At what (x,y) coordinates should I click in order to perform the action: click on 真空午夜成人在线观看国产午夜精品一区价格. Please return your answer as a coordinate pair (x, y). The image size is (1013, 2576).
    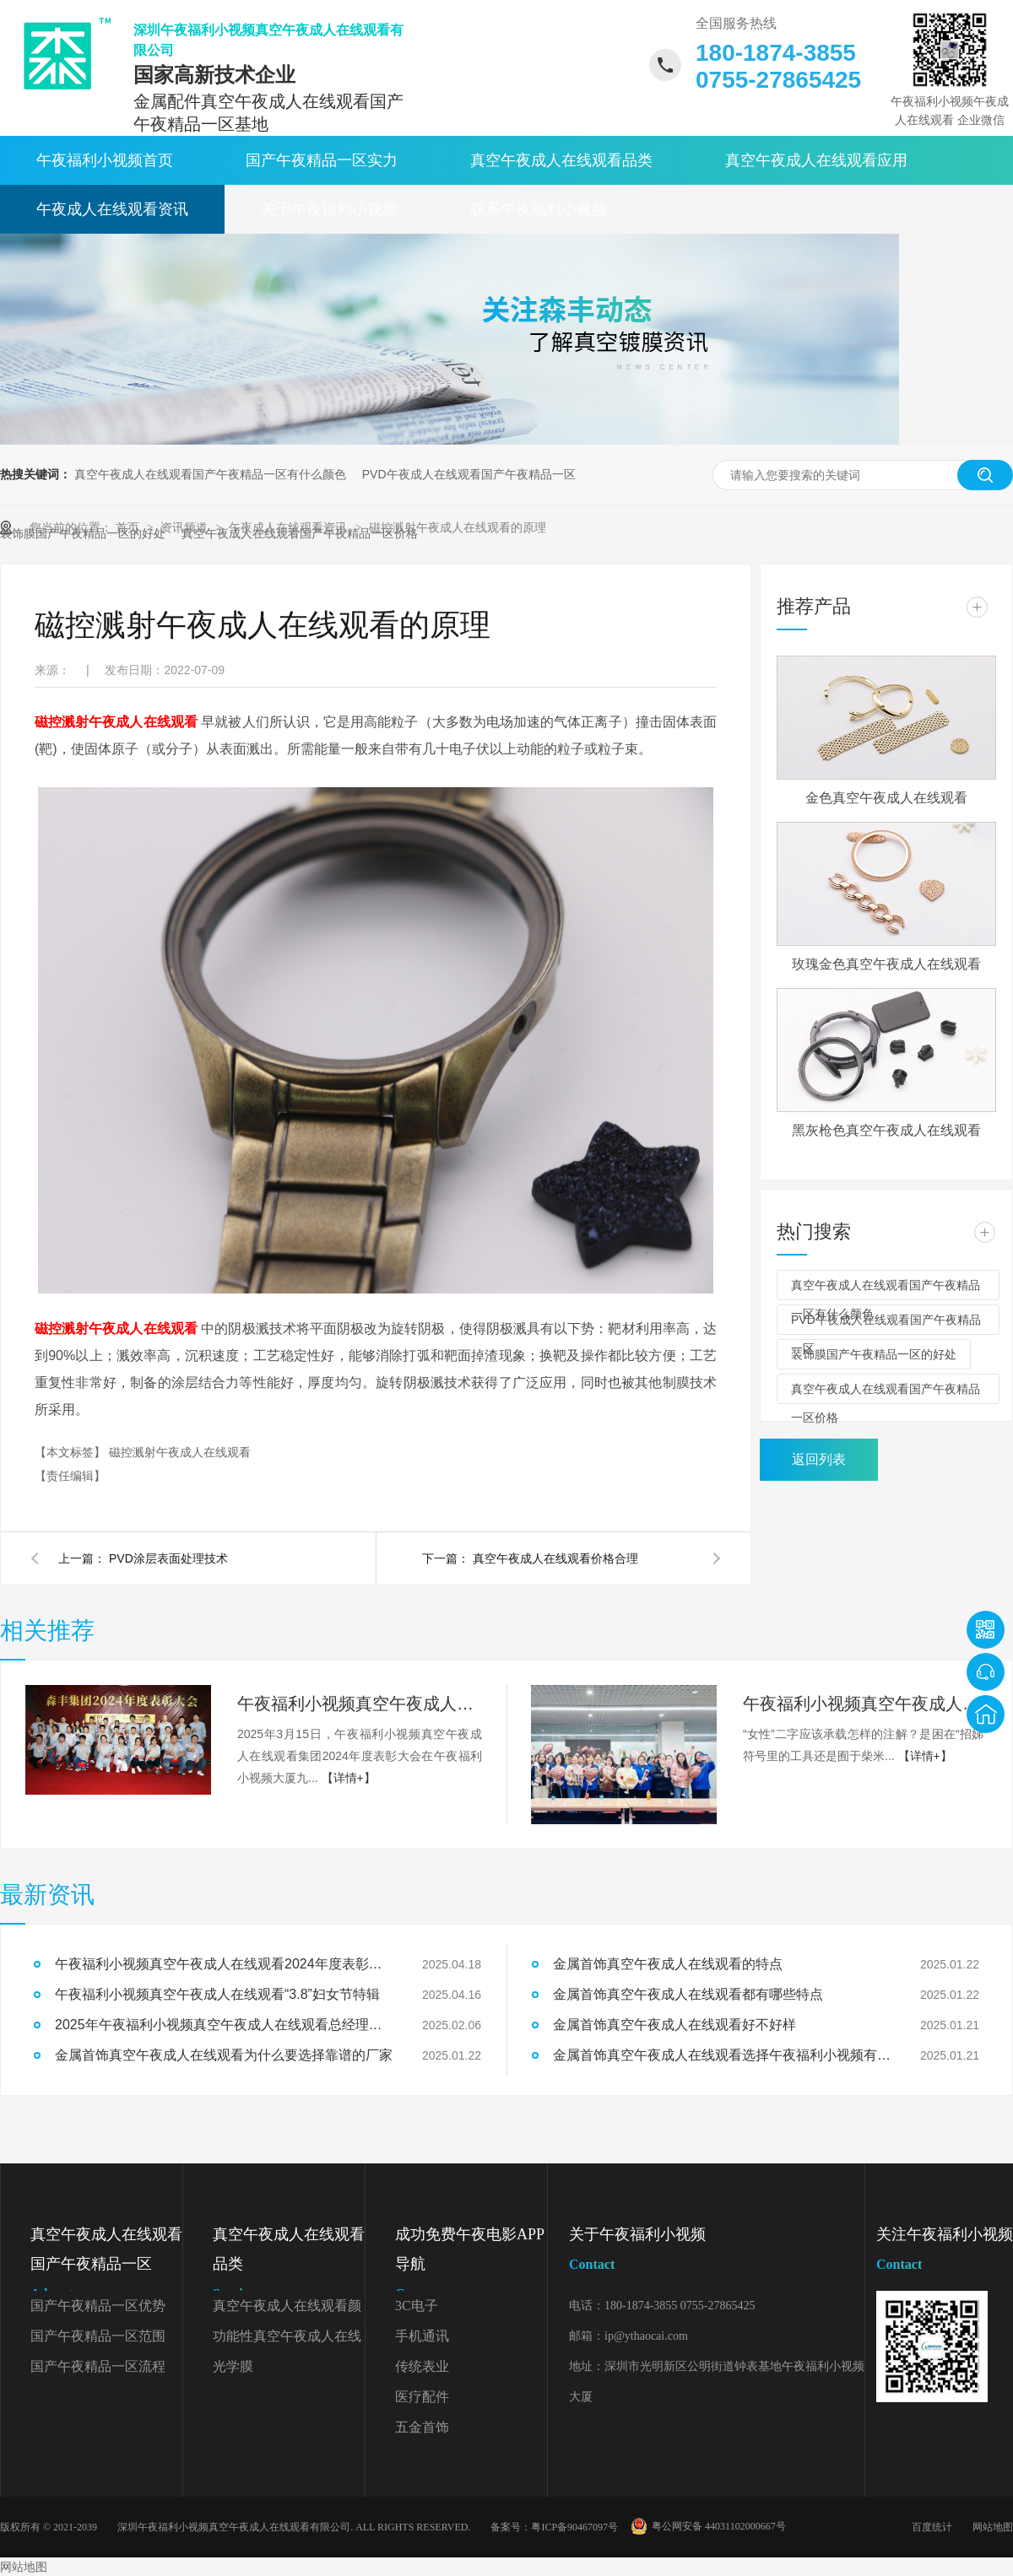
    Looking at the image, I should click on (885, 1393).